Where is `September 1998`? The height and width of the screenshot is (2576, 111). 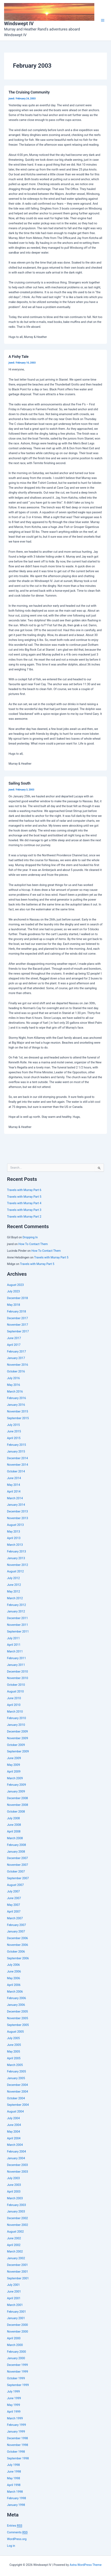 September 1998 is located at coordinates (18, 2458).